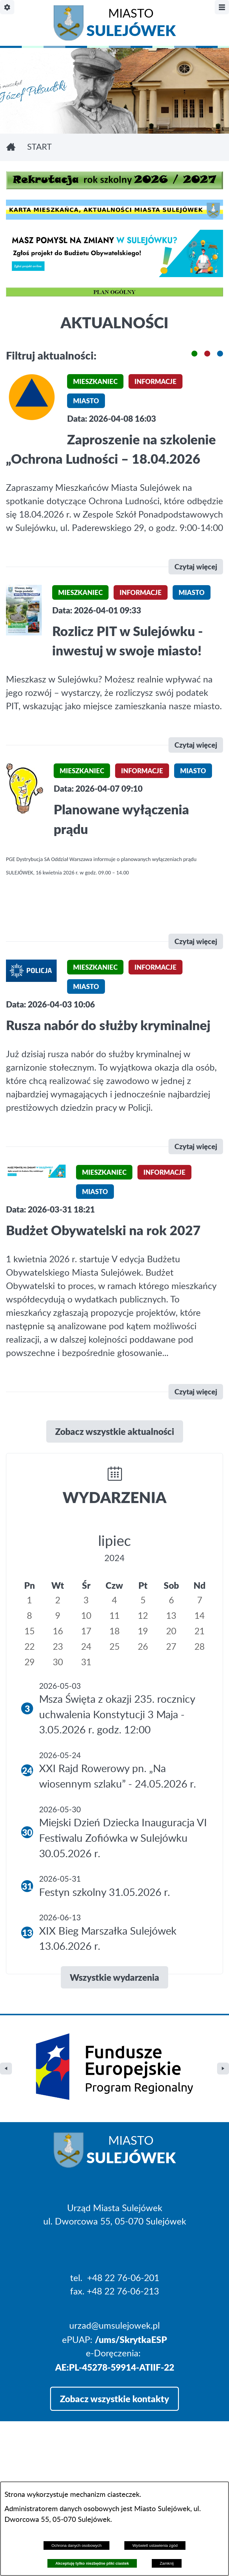 The width and height of the screenshot is (229, 2576). Describe the element at coordinates (114, 1431) in the screenshot. I see `Zobacz wszystkie aktualności` at that location.